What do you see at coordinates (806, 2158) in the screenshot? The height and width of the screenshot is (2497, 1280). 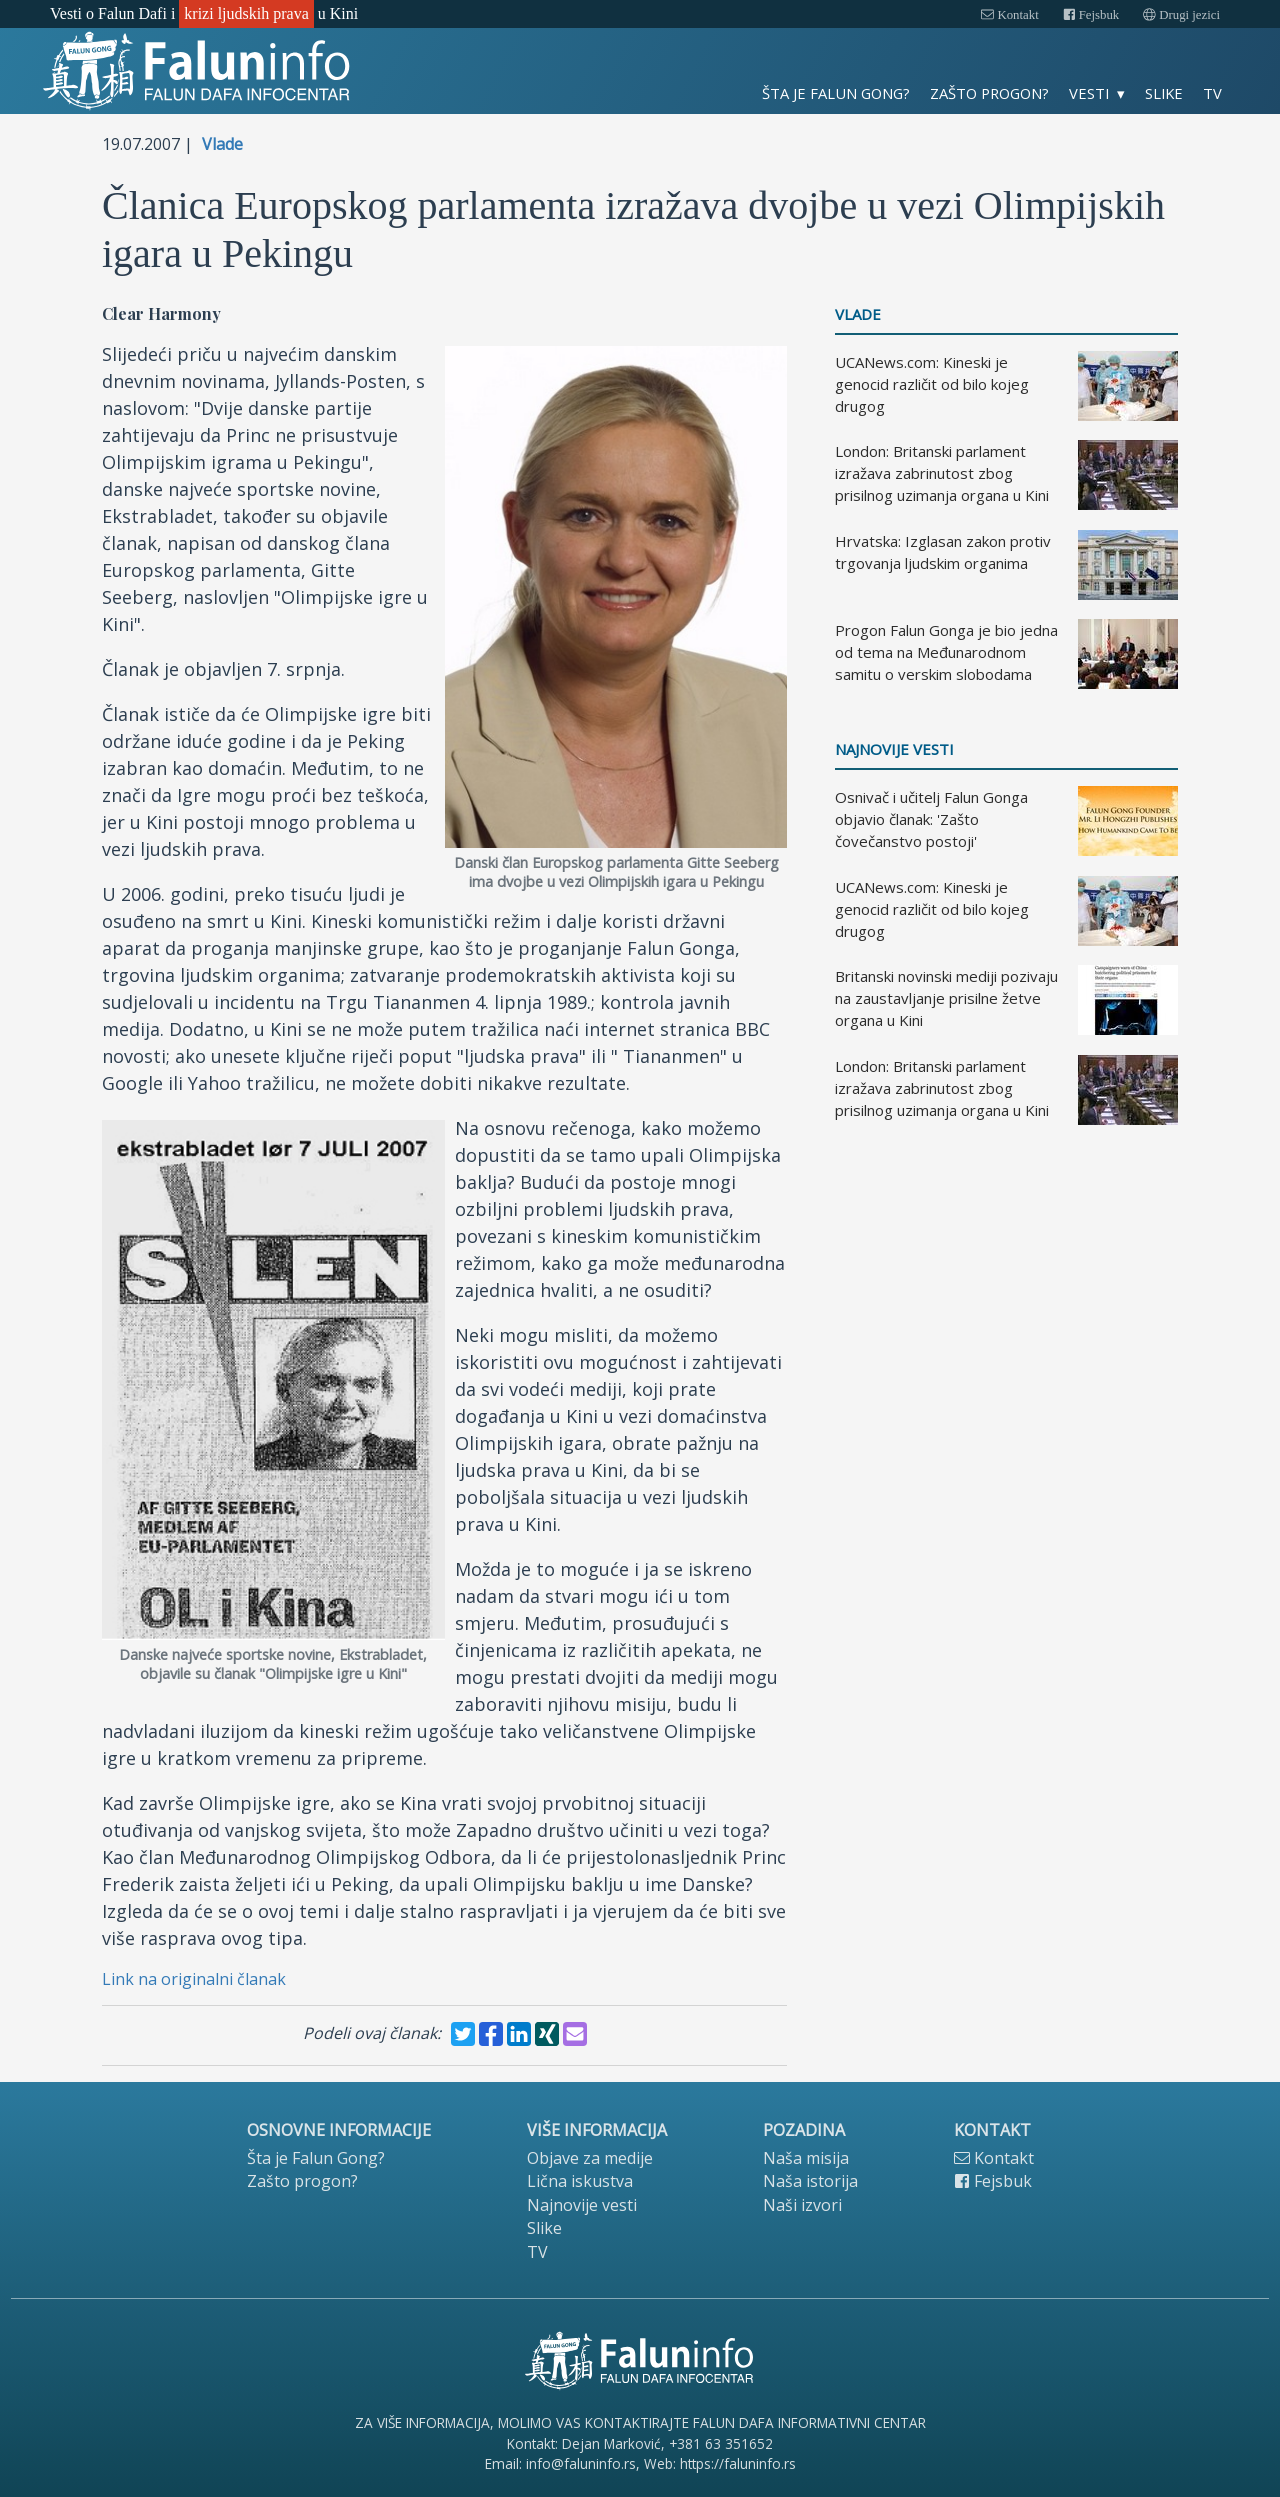 I see `Naša misija` at bounding box center [806, 2158].